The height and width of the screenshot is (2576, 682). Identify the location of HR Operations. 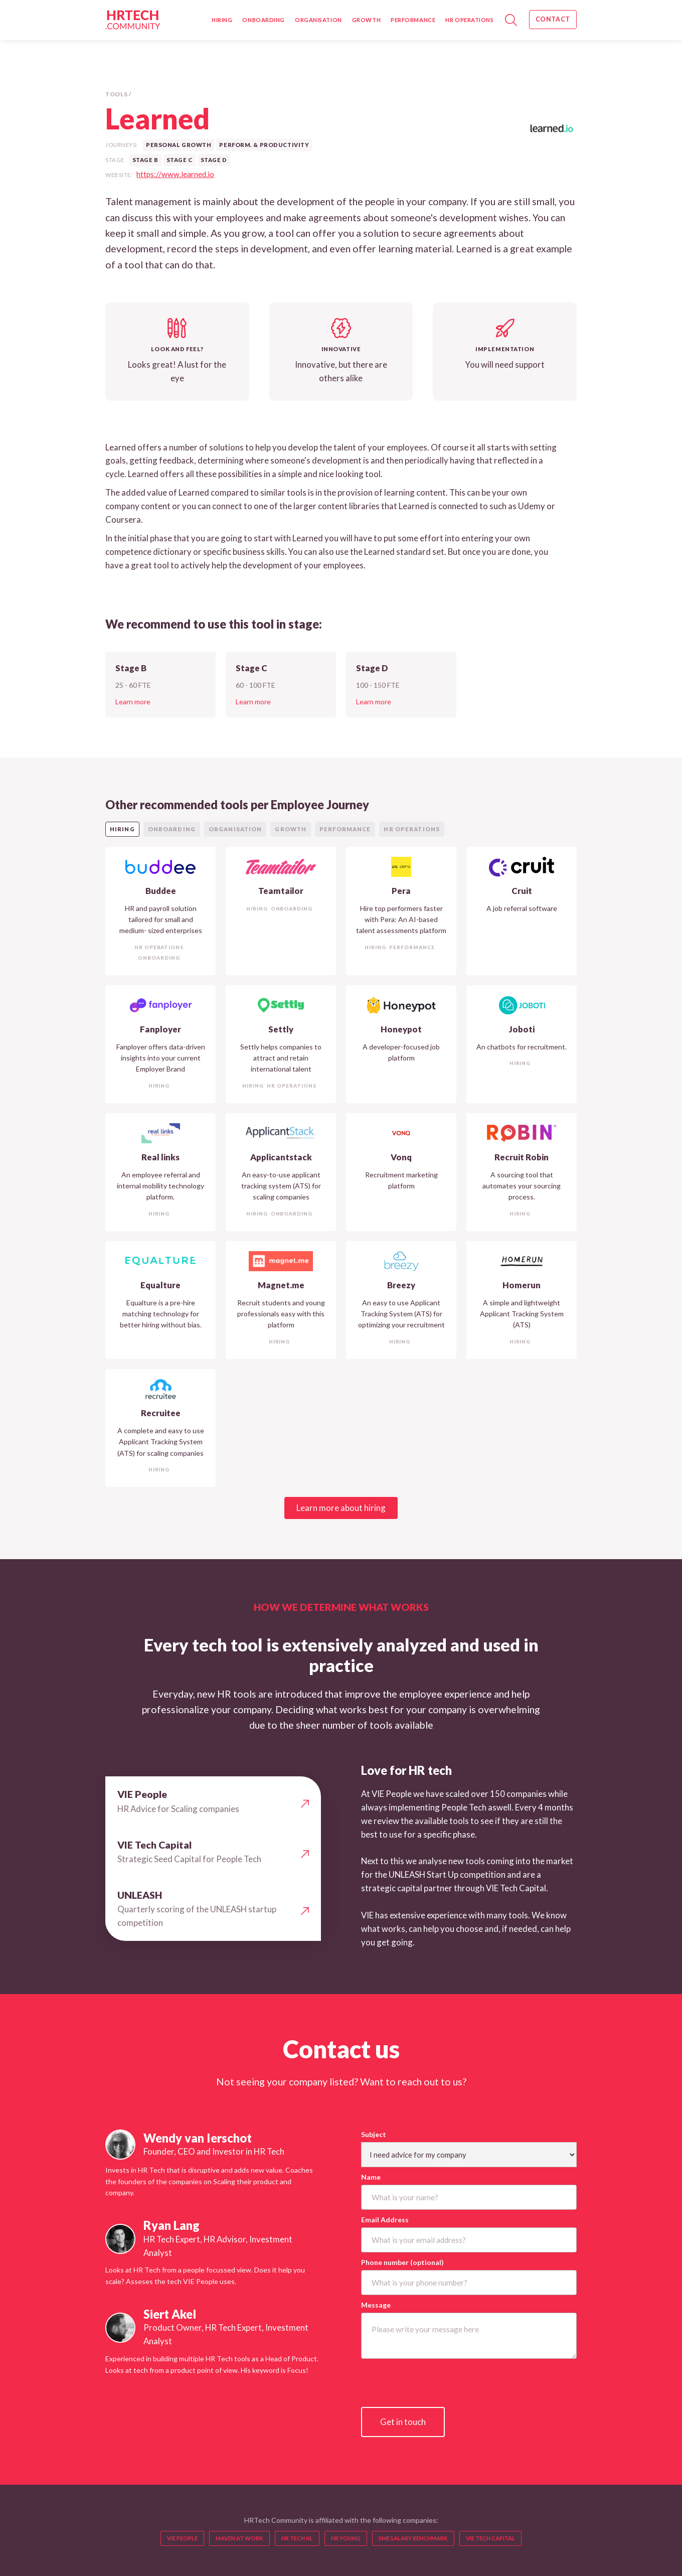
(469, 20).